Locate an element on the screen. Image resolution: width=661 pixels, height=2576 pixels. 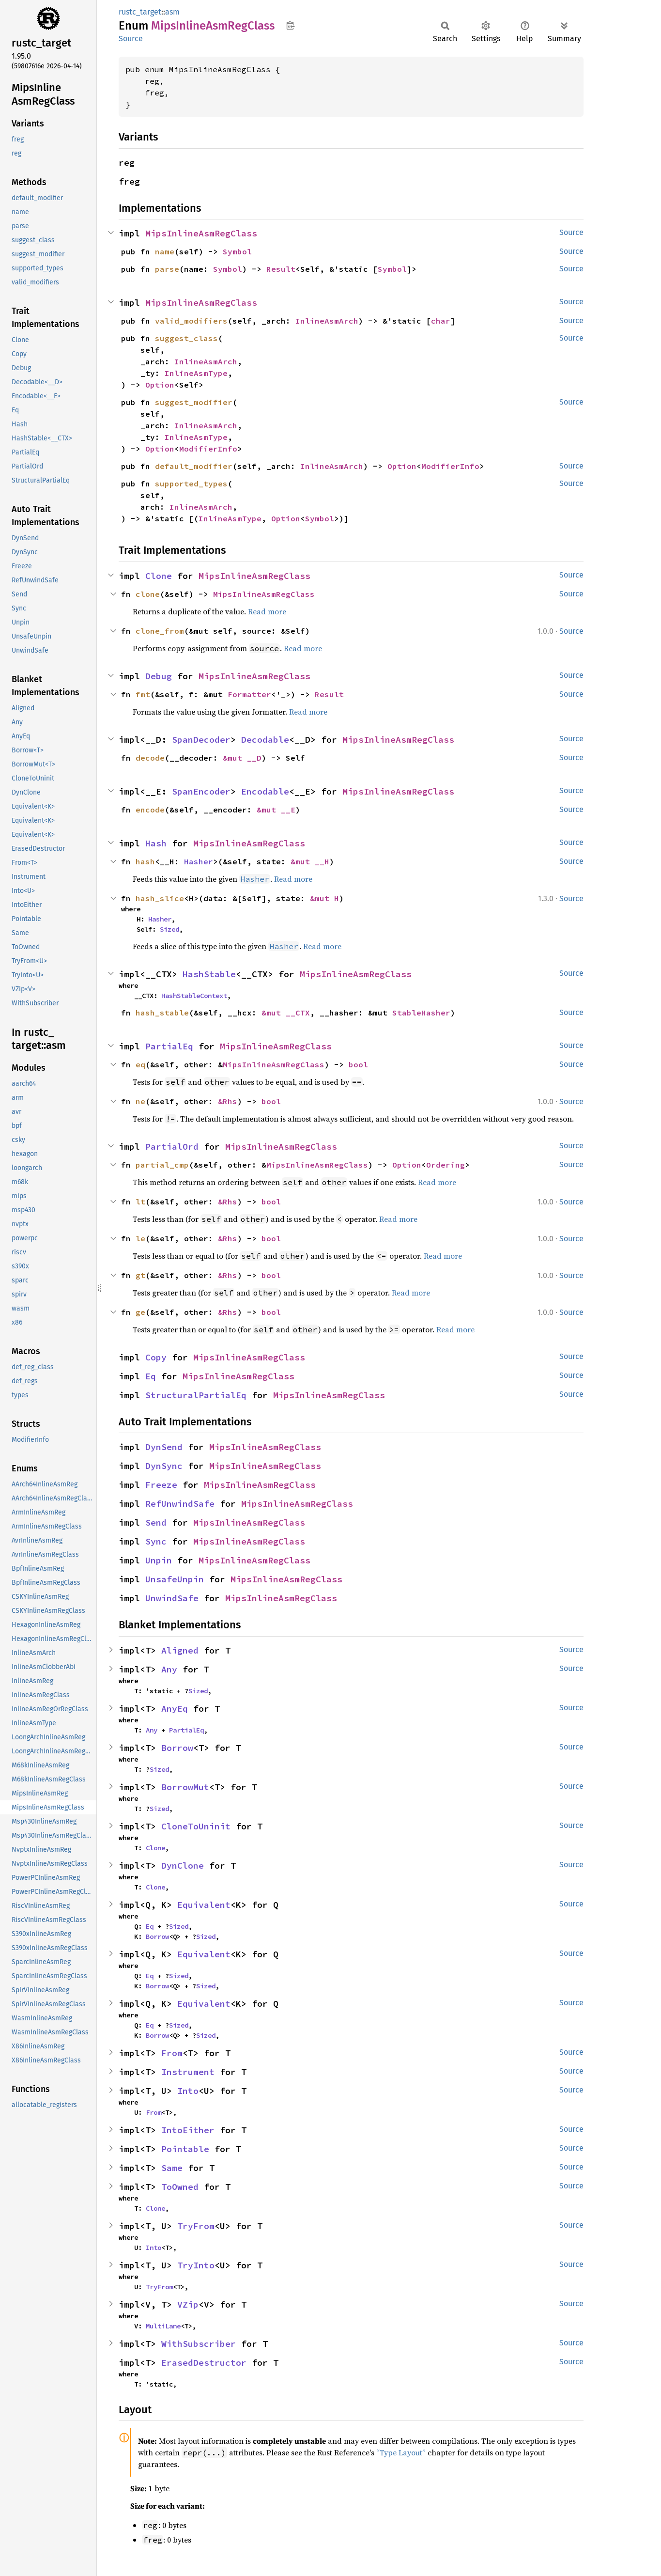
hash_stable is located at coordinates (162, 1012).